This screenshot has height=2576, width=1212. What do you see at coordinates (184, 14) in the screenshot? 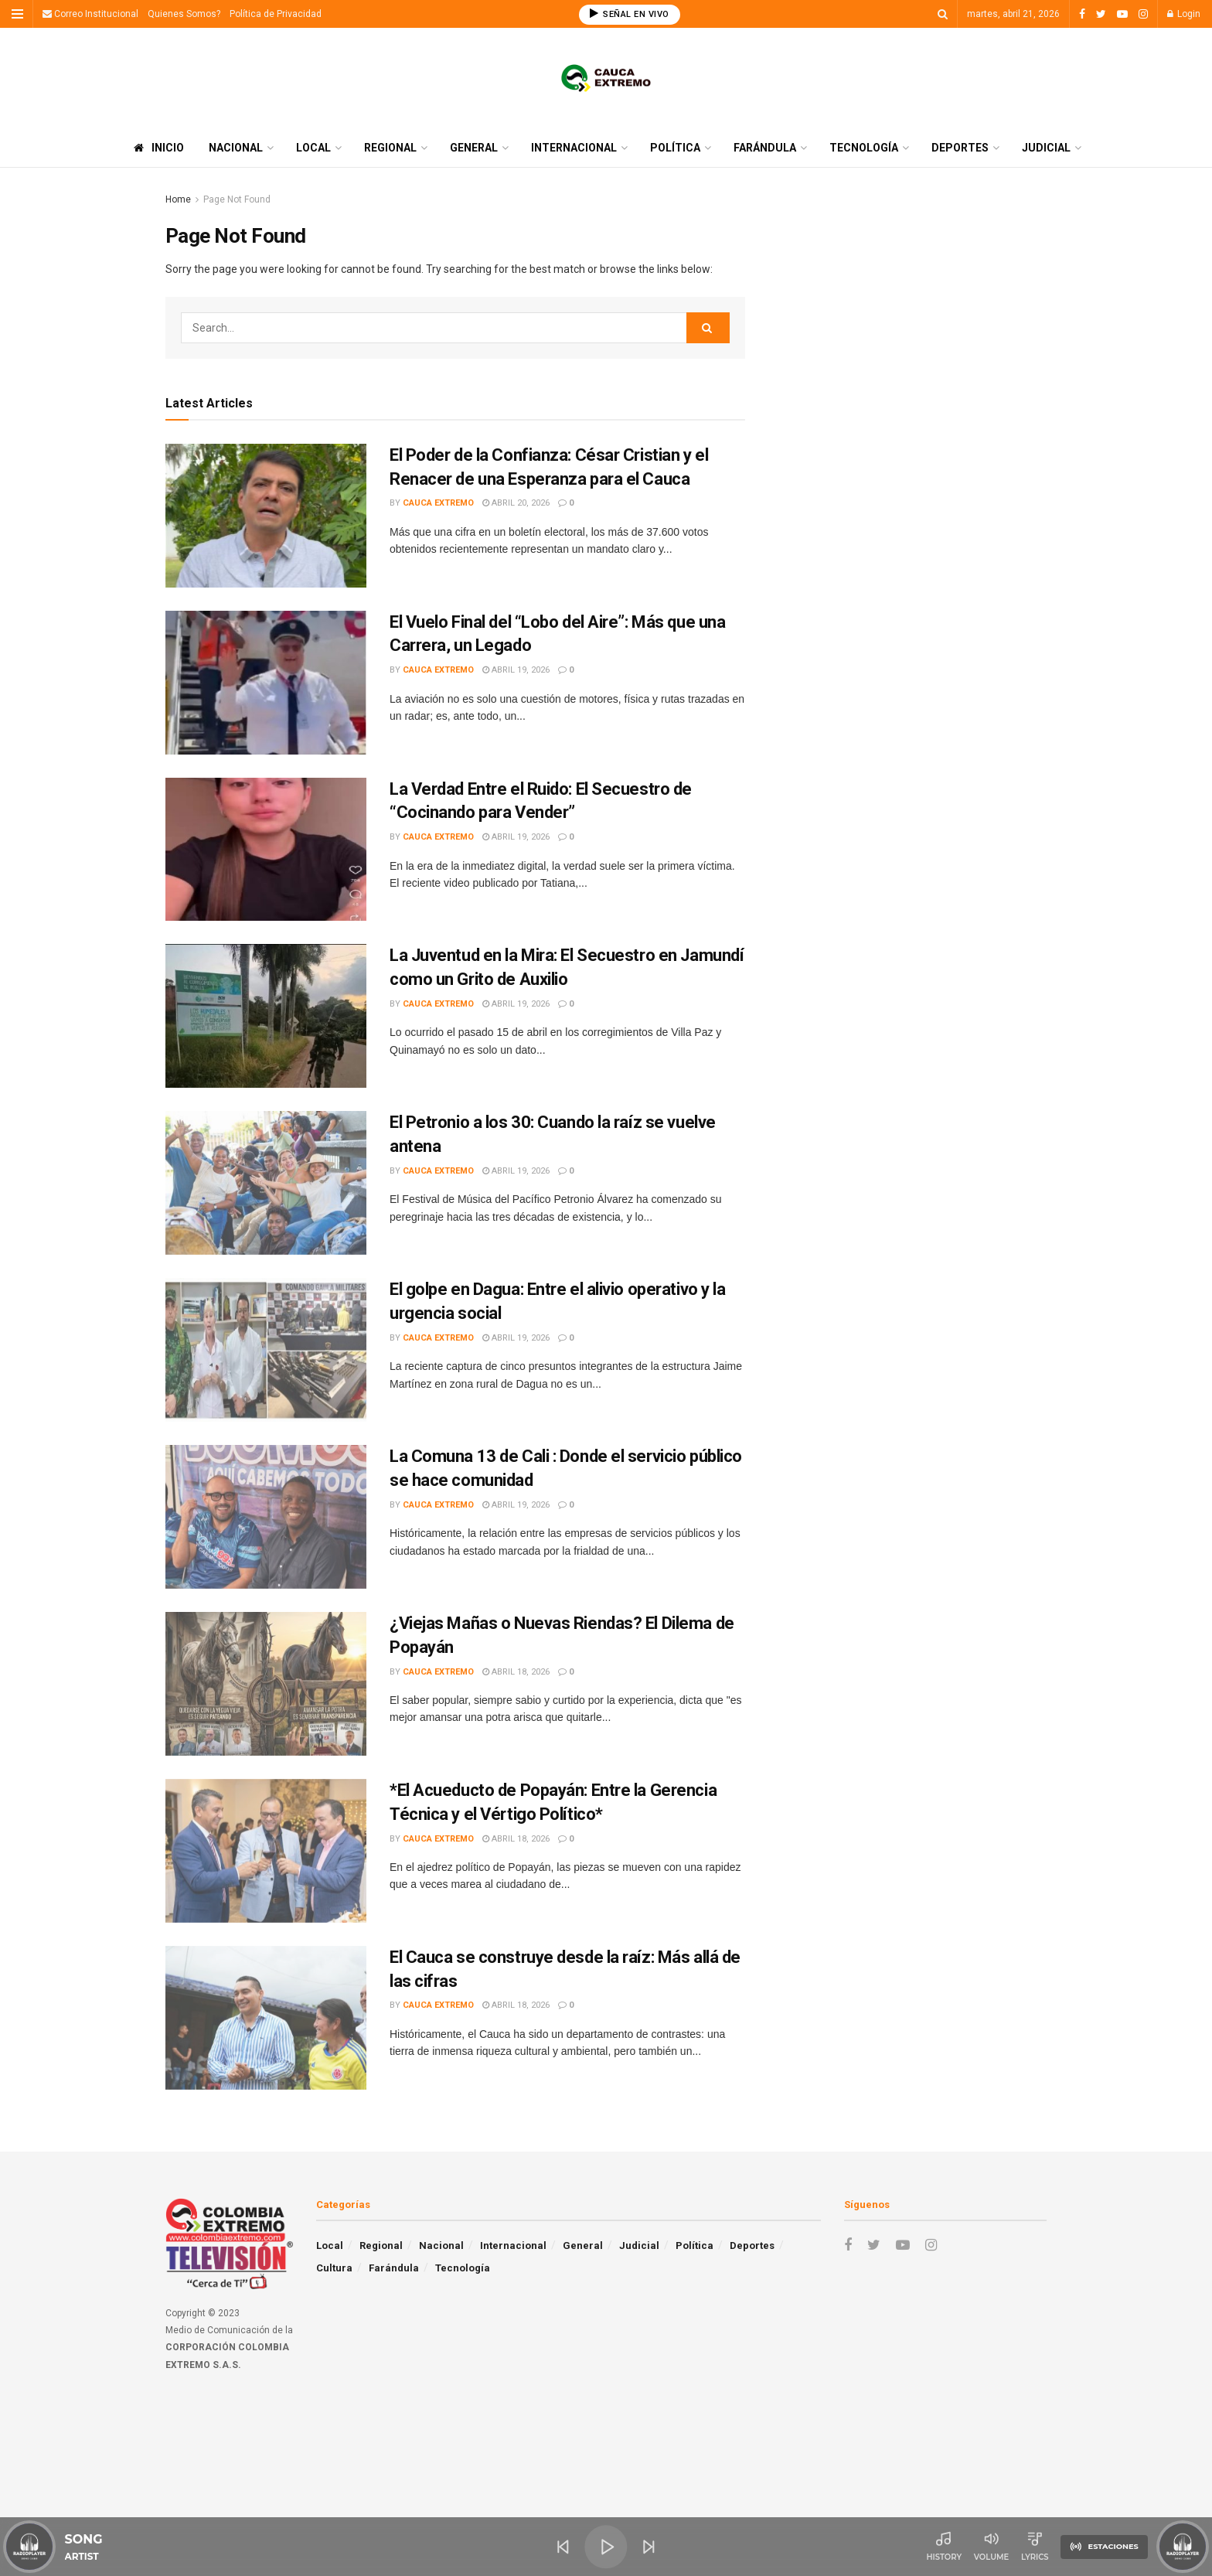
I see `Quienes Somos?` at bounding box center [184, 14].